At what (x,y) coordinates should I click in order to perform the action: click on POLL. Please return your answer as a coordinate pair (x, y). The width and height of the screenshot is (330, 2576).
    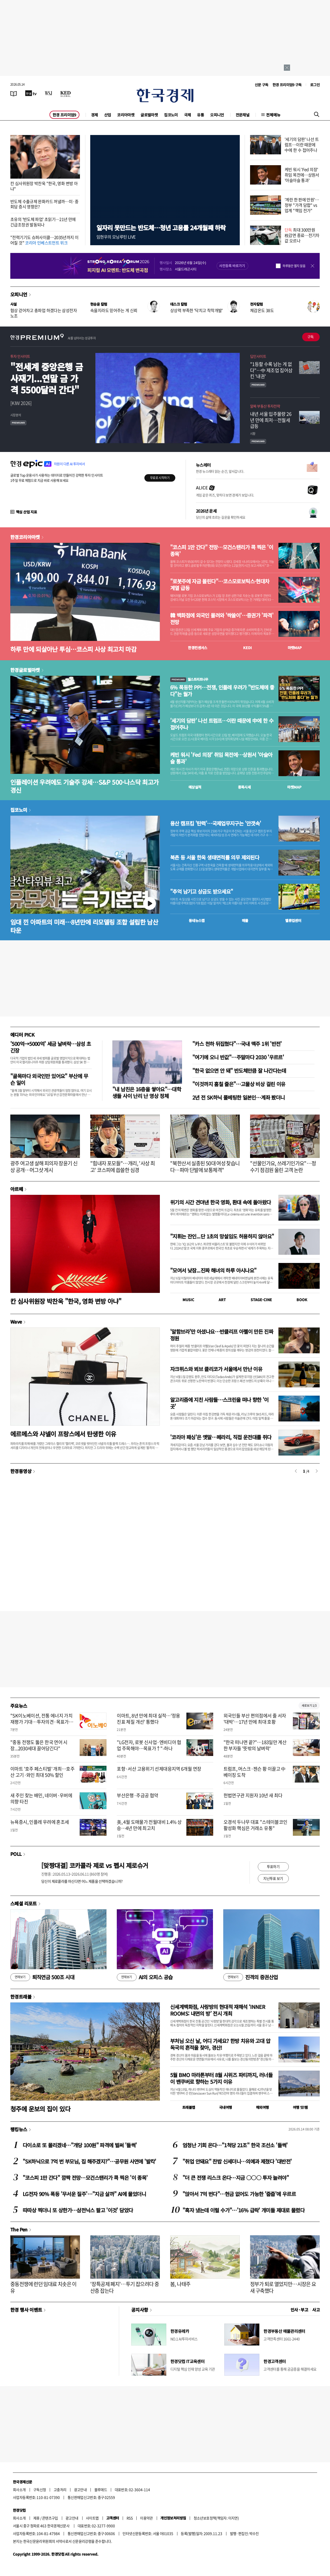
    Looking at the image, I should click on (16, 1853).